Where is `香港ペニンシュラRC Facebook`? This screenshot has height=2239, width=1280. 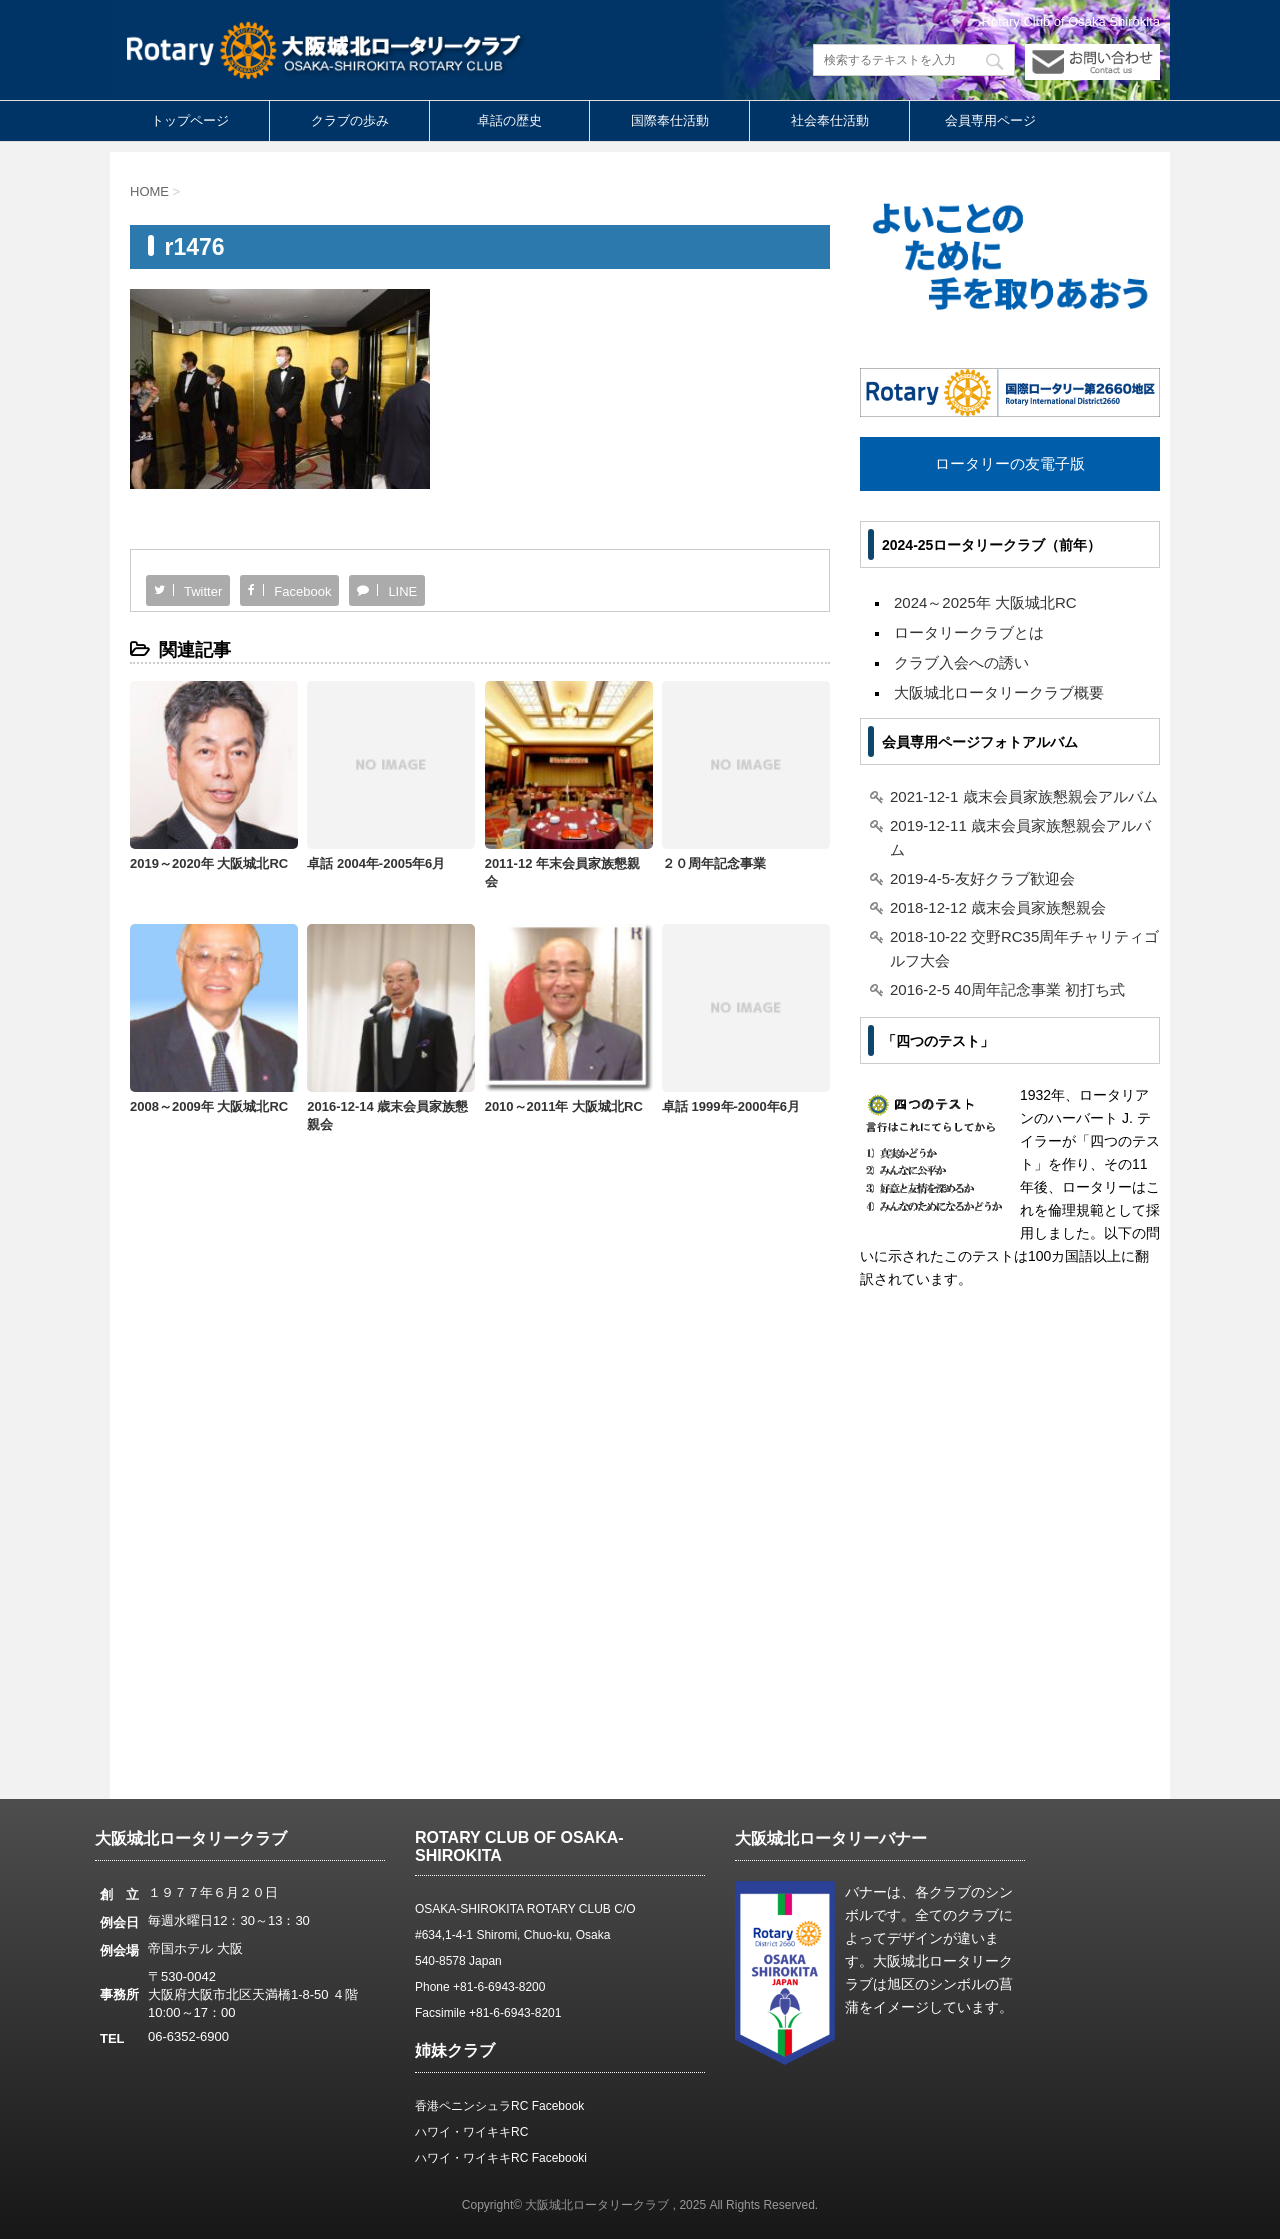
香港ペニンシュラRC Facebook is located at coordinates (499, 2106).